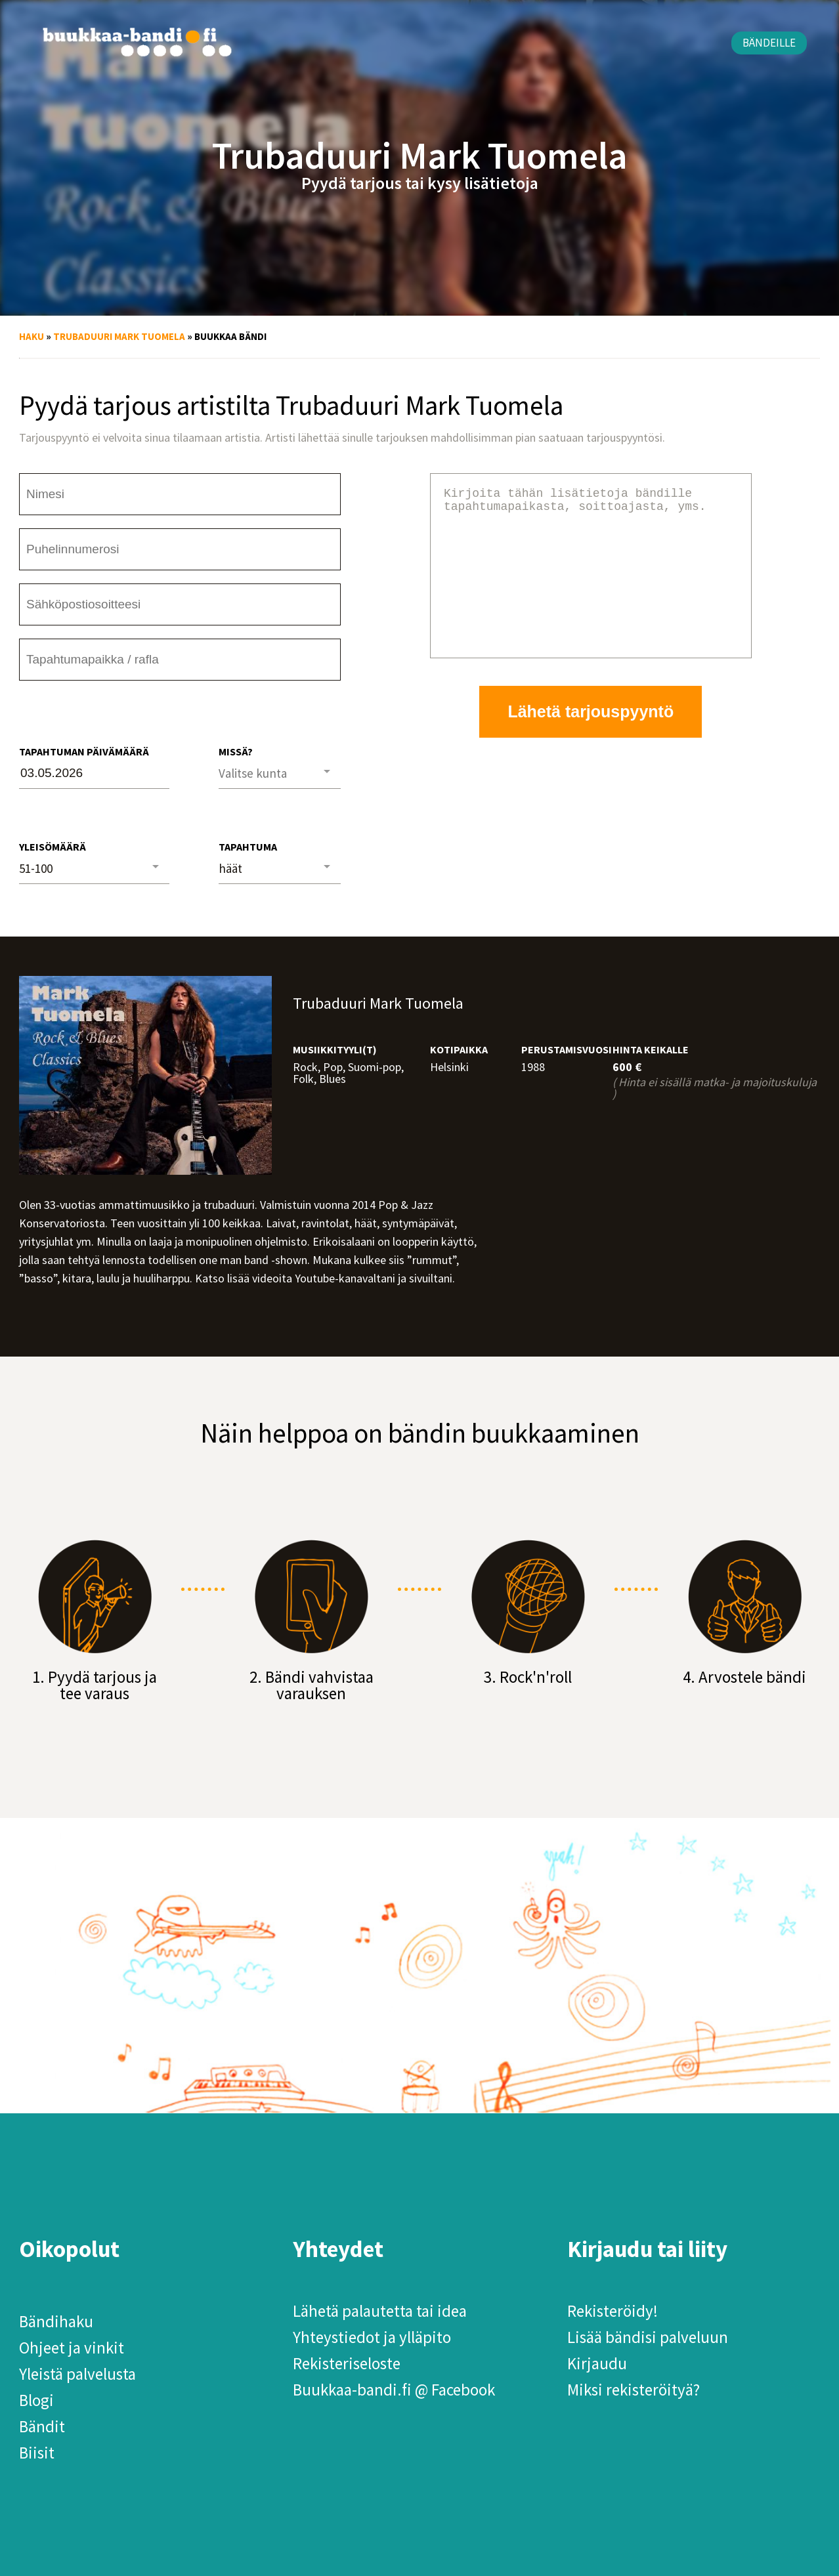  Describe the element at coordinates (77, 2373) in the screenshot. I see `Yleistä palvelusta` at that location.